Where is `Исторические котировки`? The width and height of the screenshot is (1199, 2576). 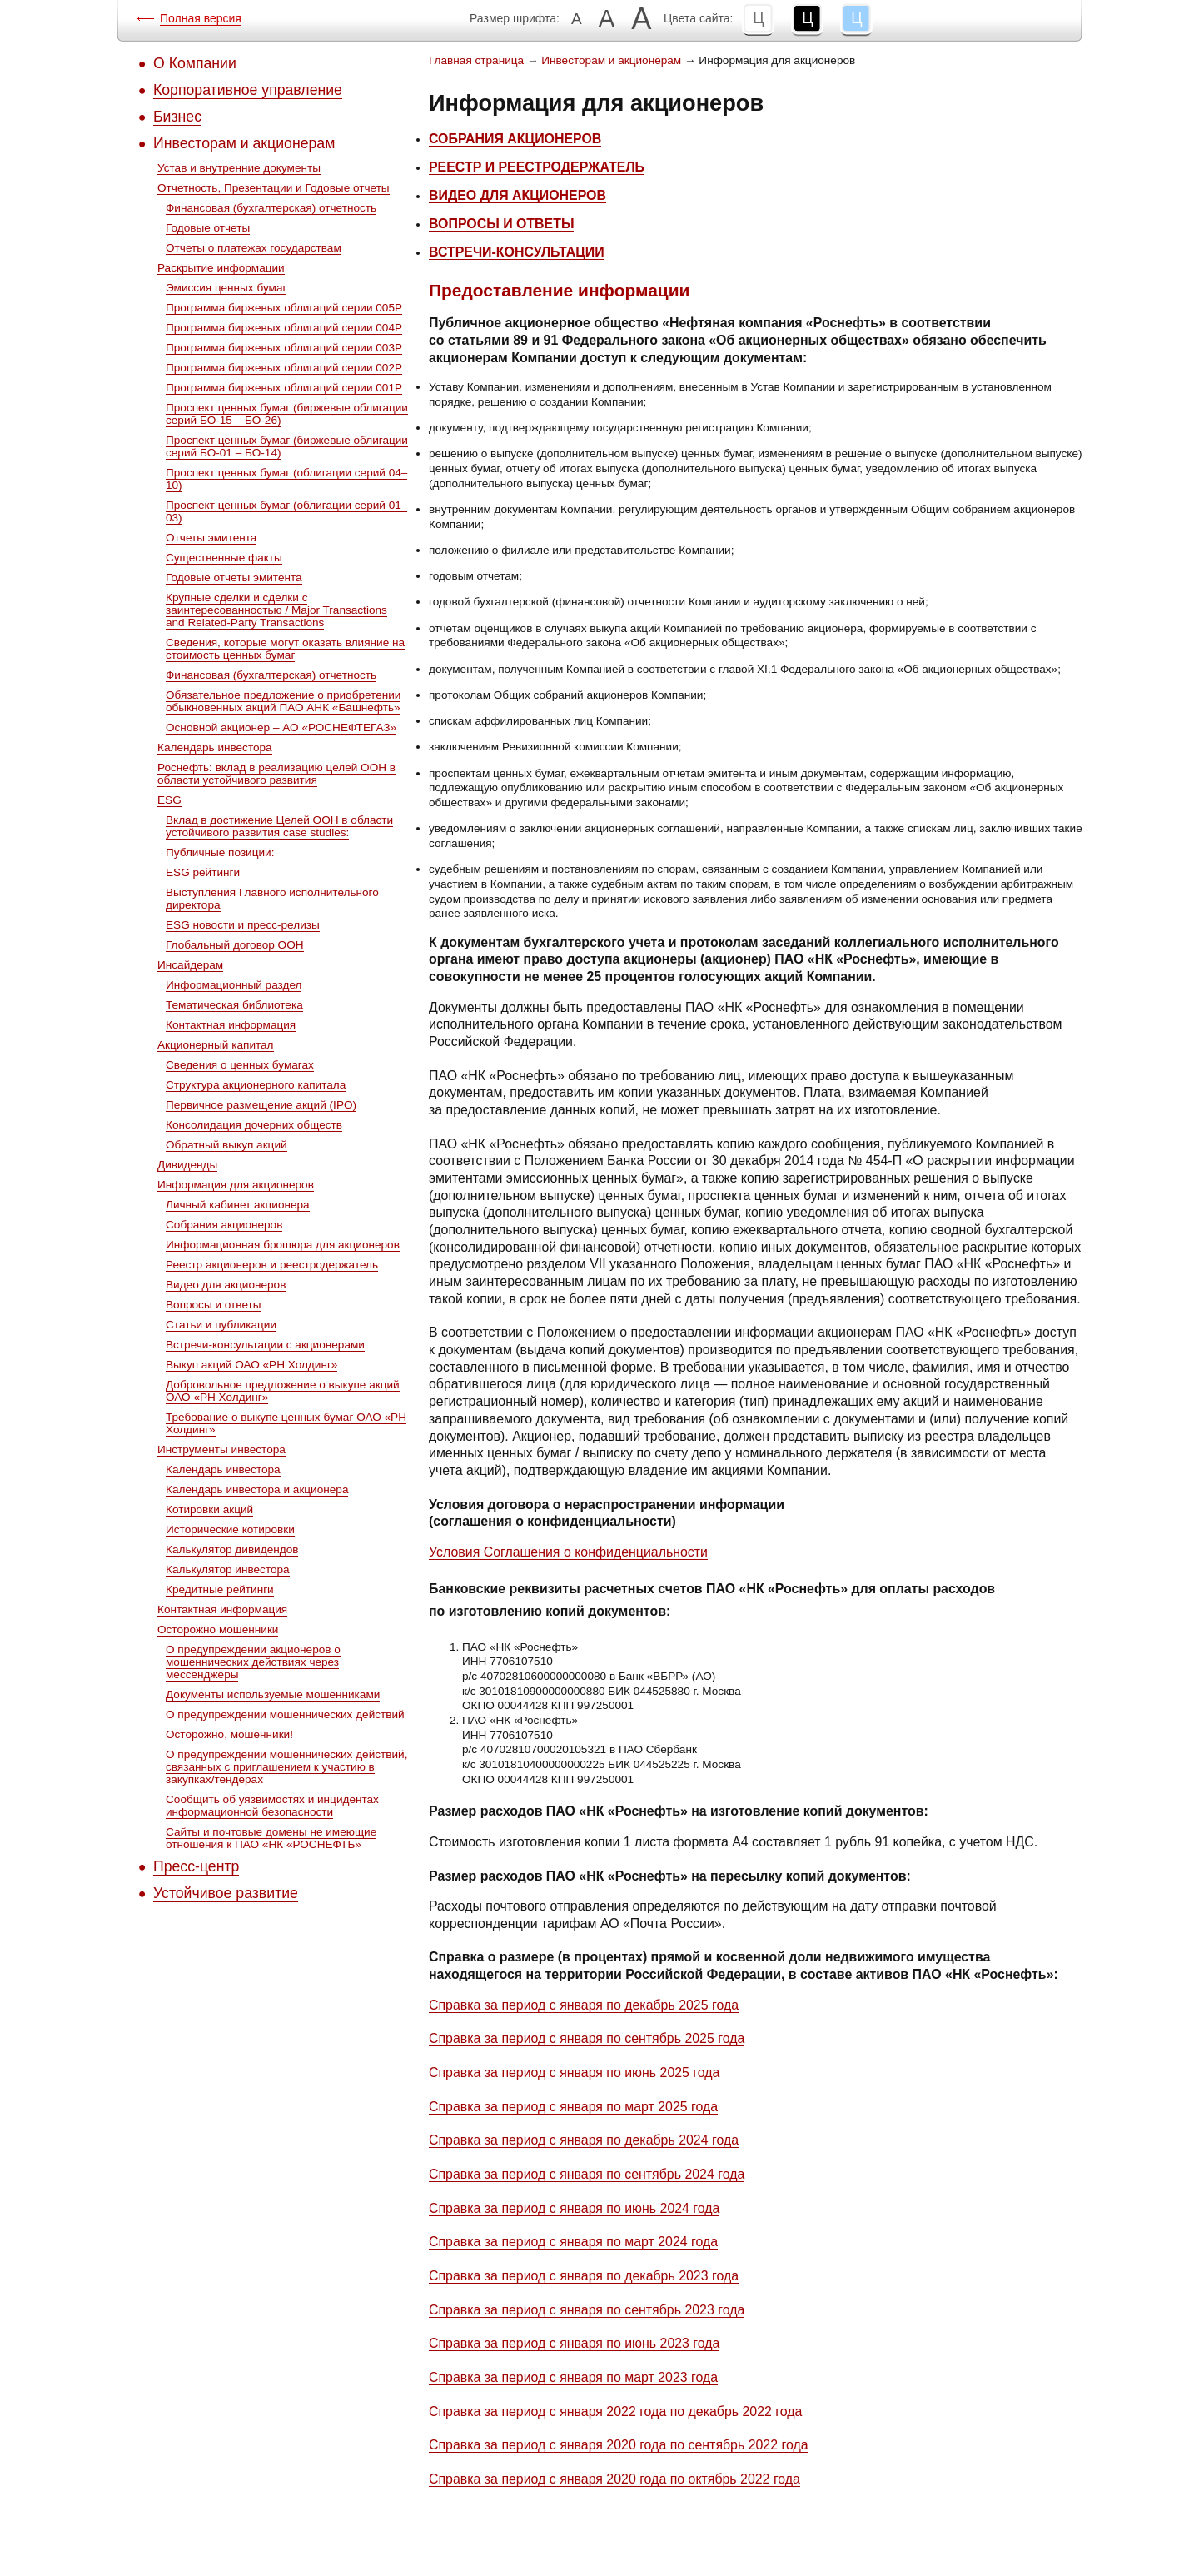
Исторические котировки is located at coordinates (230, 1529).